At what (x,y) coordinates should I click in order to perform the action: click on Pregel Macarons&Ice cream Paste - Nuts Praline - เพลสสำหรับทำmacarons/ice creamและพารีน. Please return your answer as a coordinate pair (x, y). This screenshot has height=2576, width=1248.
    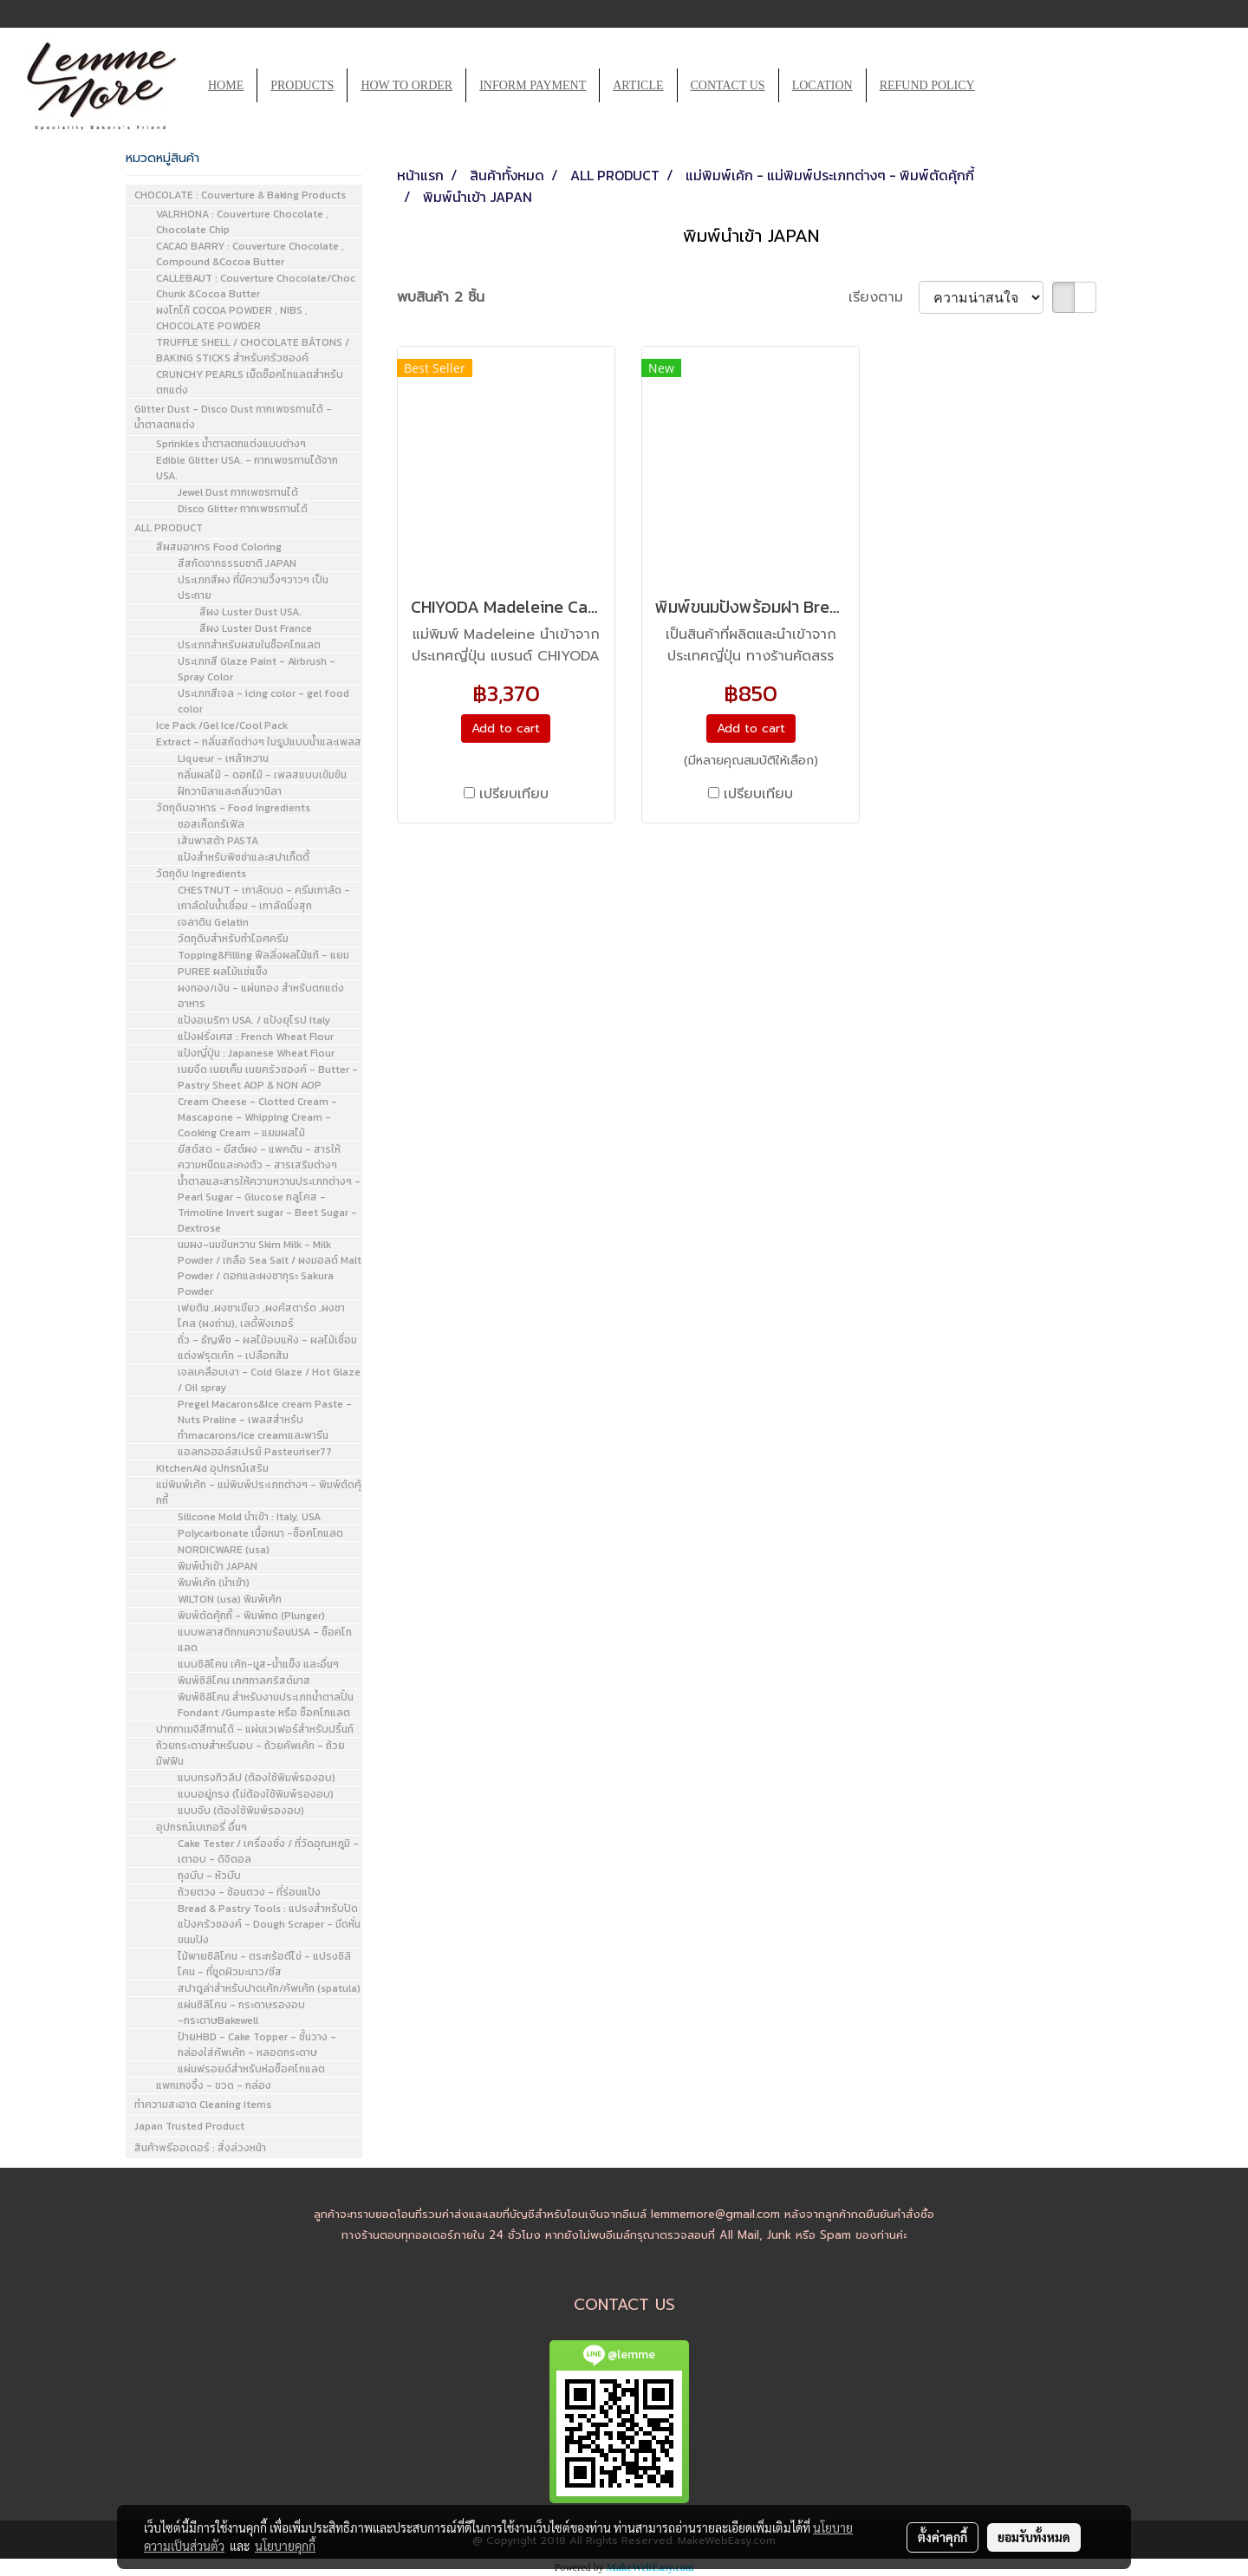
    Looking at the image, I should click on (265, 1419).